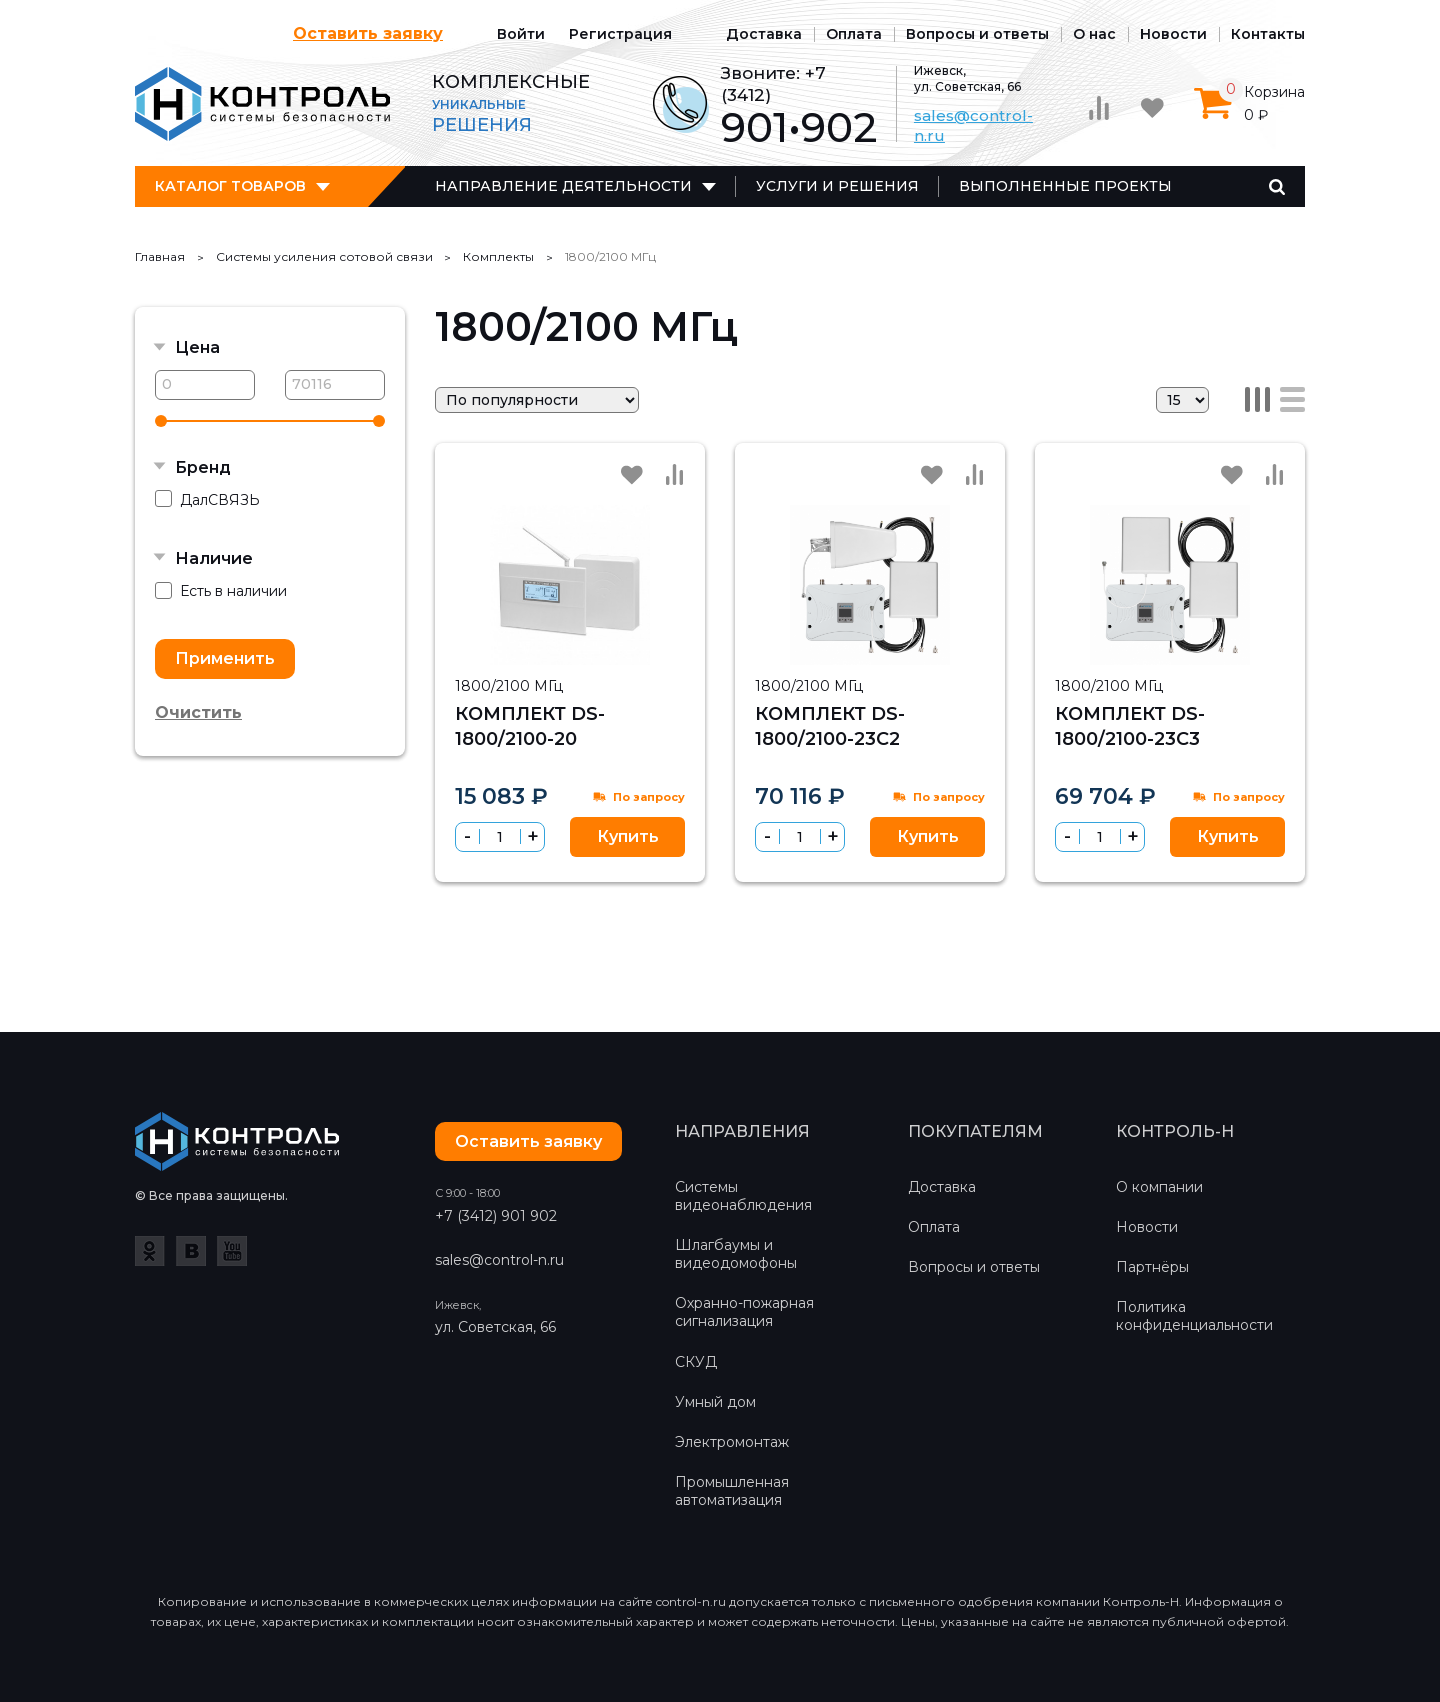  What do you see at coordinates (732, 1442) in the screenshot?
I see `Электромонтаж` at bounding box center [732, 1442].